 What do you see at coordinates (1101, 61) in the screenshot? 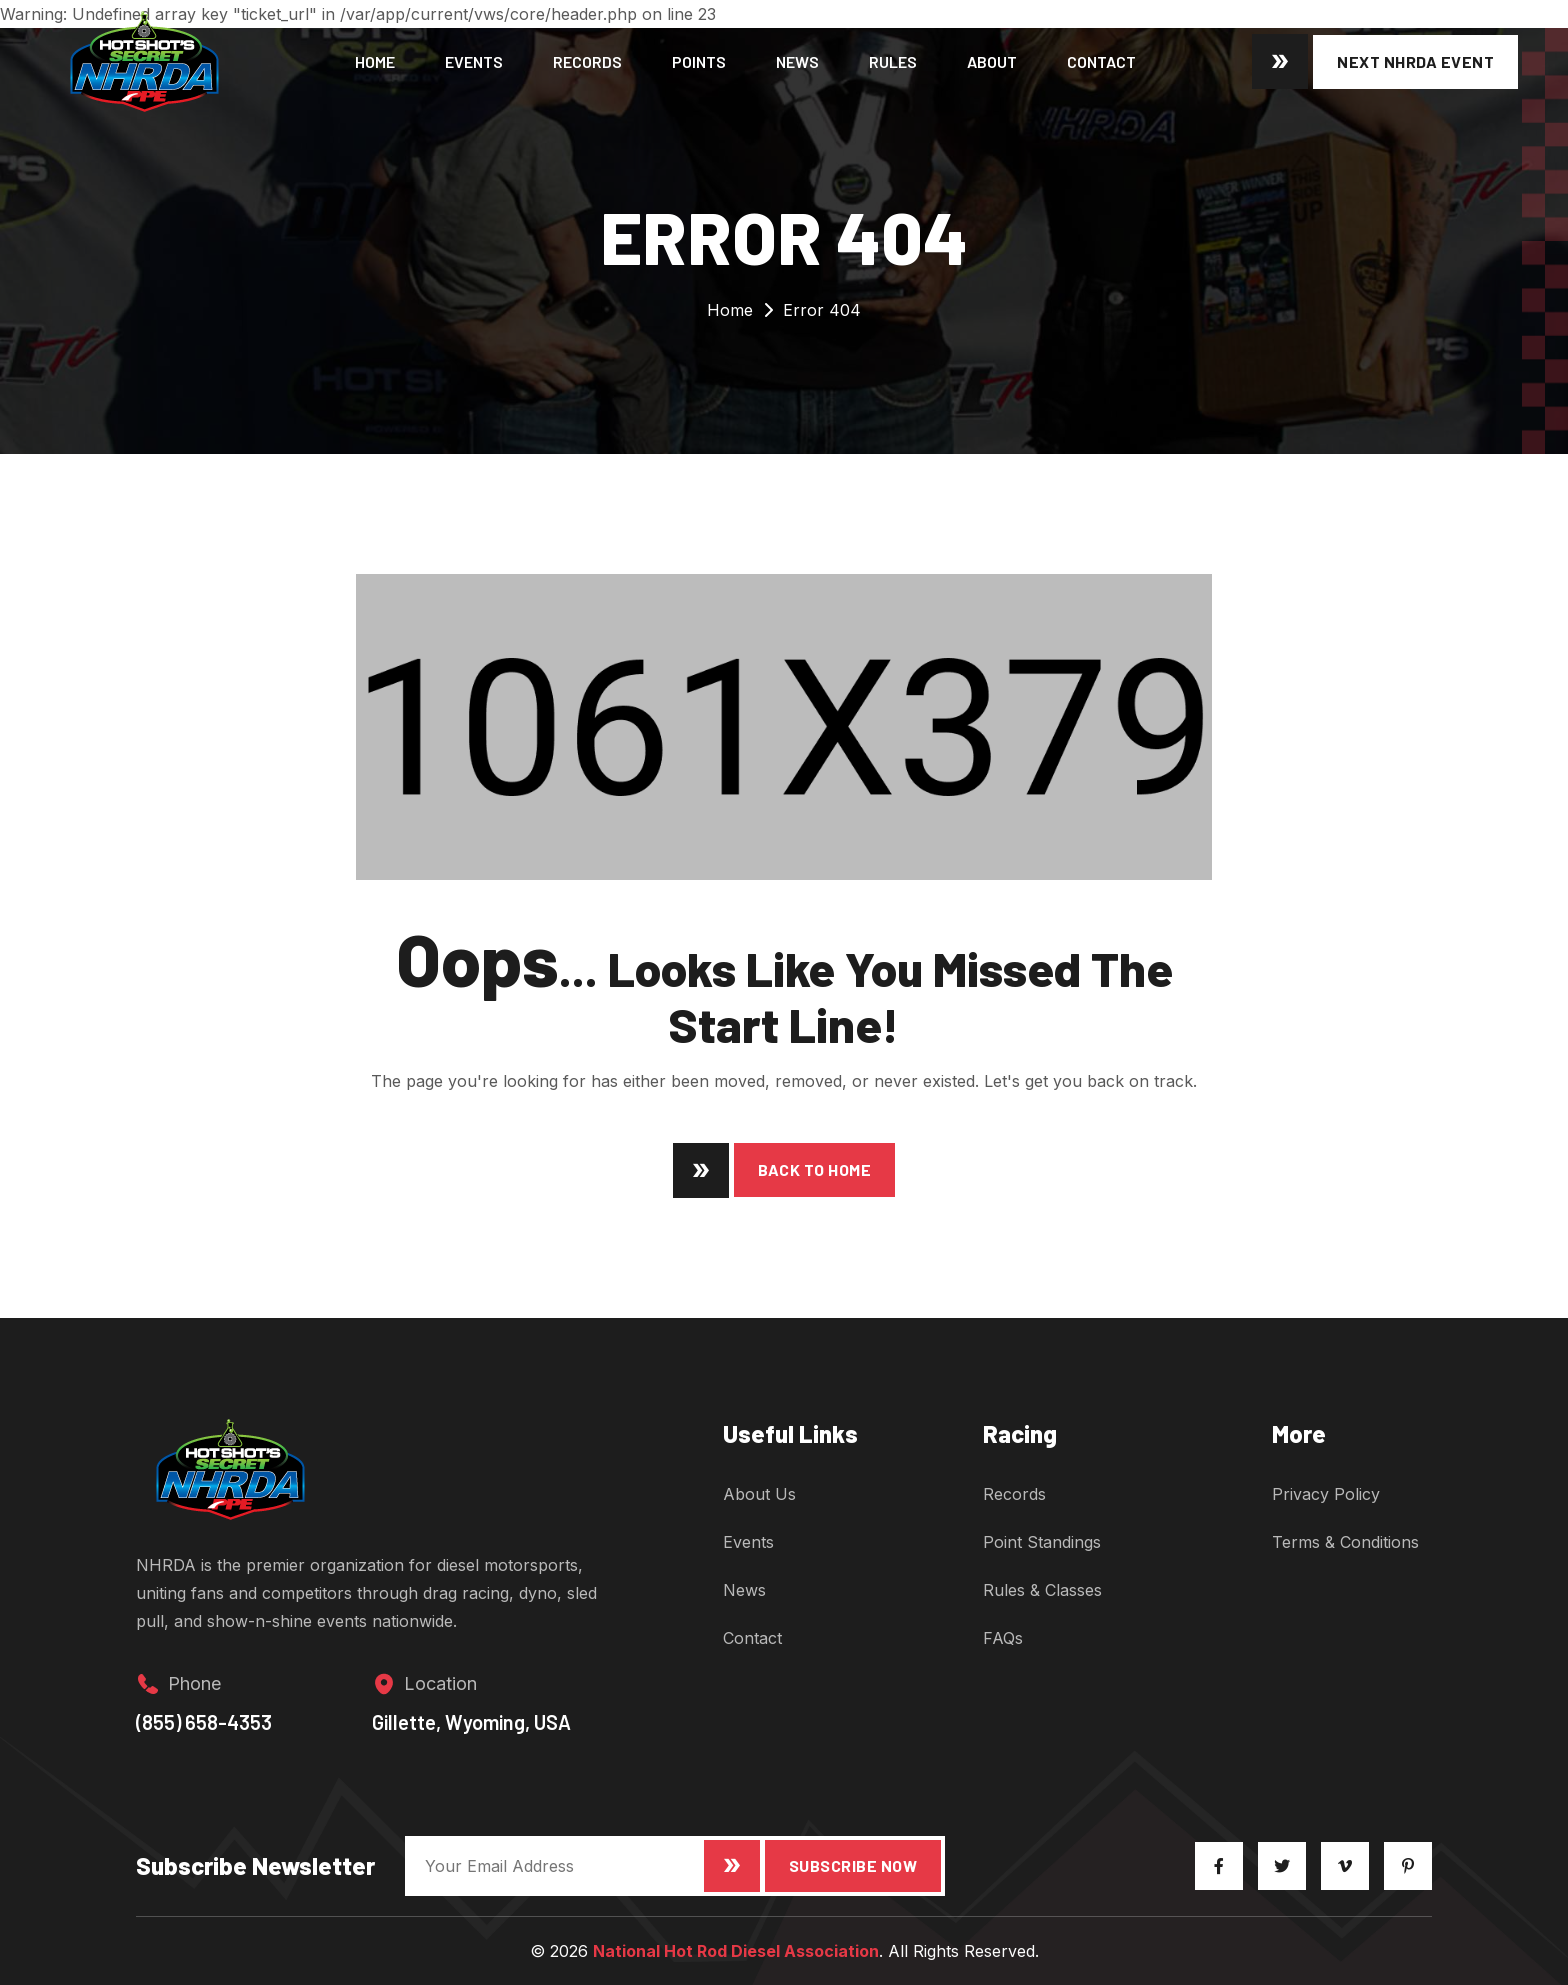
I see `Contact` at bounding box center [1101, 61].